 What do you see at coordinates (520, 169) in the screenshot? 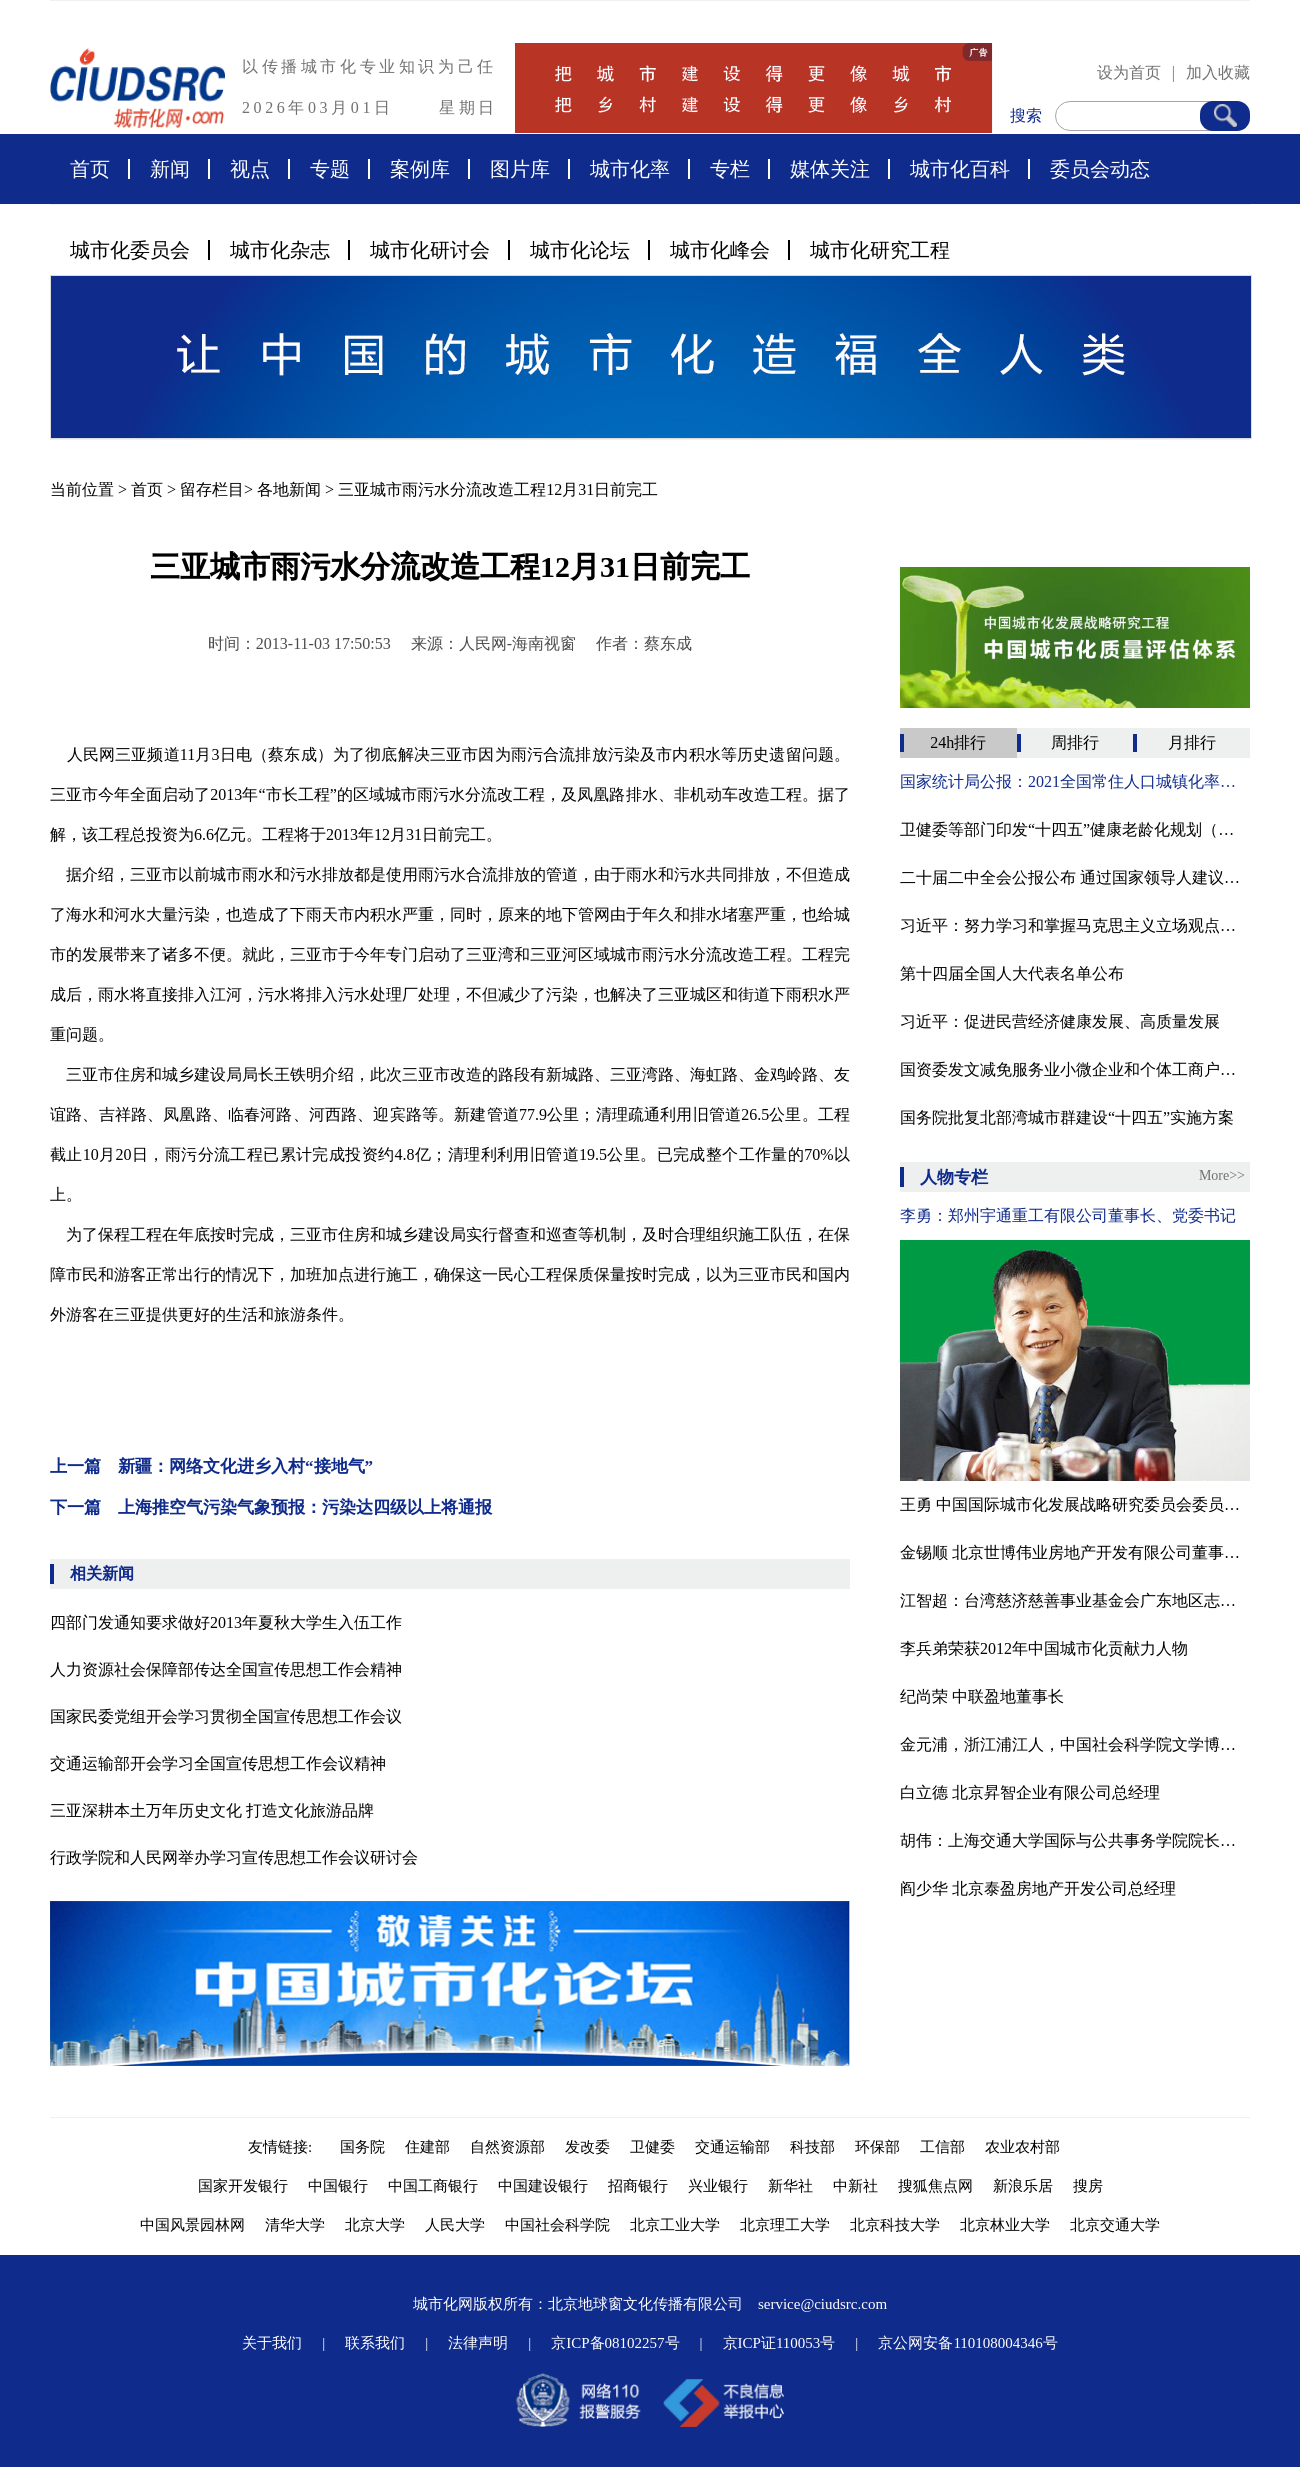
I see `图片库` at bounding box center [520, 169].